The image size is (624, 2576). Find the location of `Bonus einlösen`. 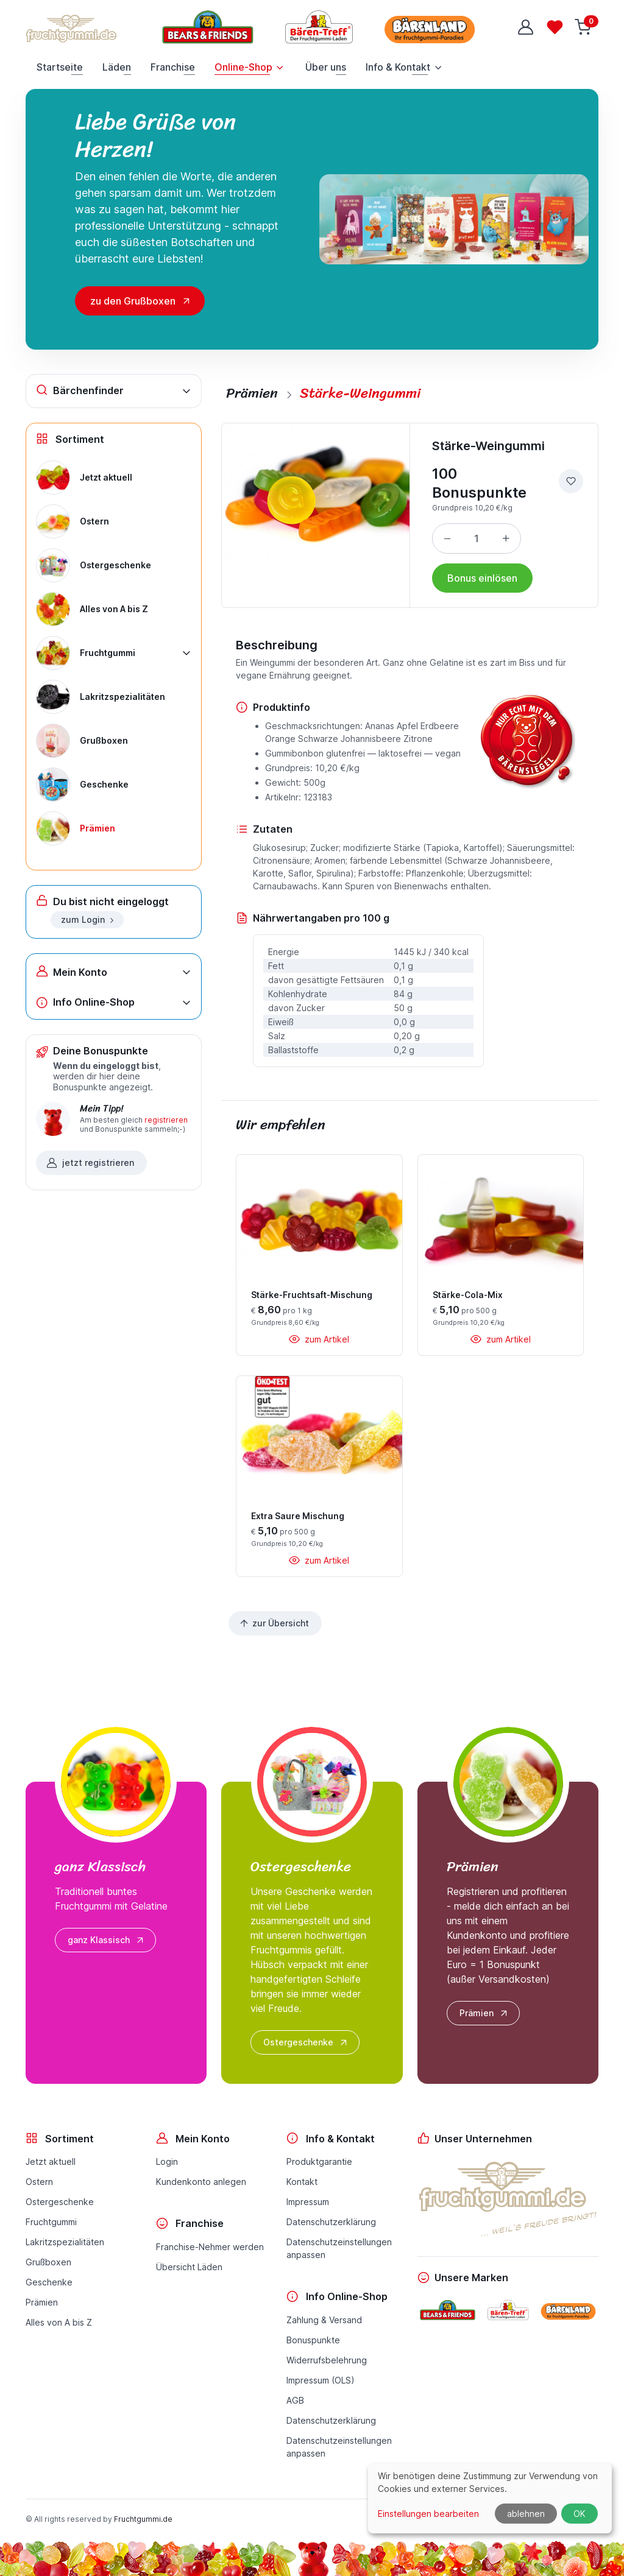

Bonus einlösen is located at coordinates (482, 578).